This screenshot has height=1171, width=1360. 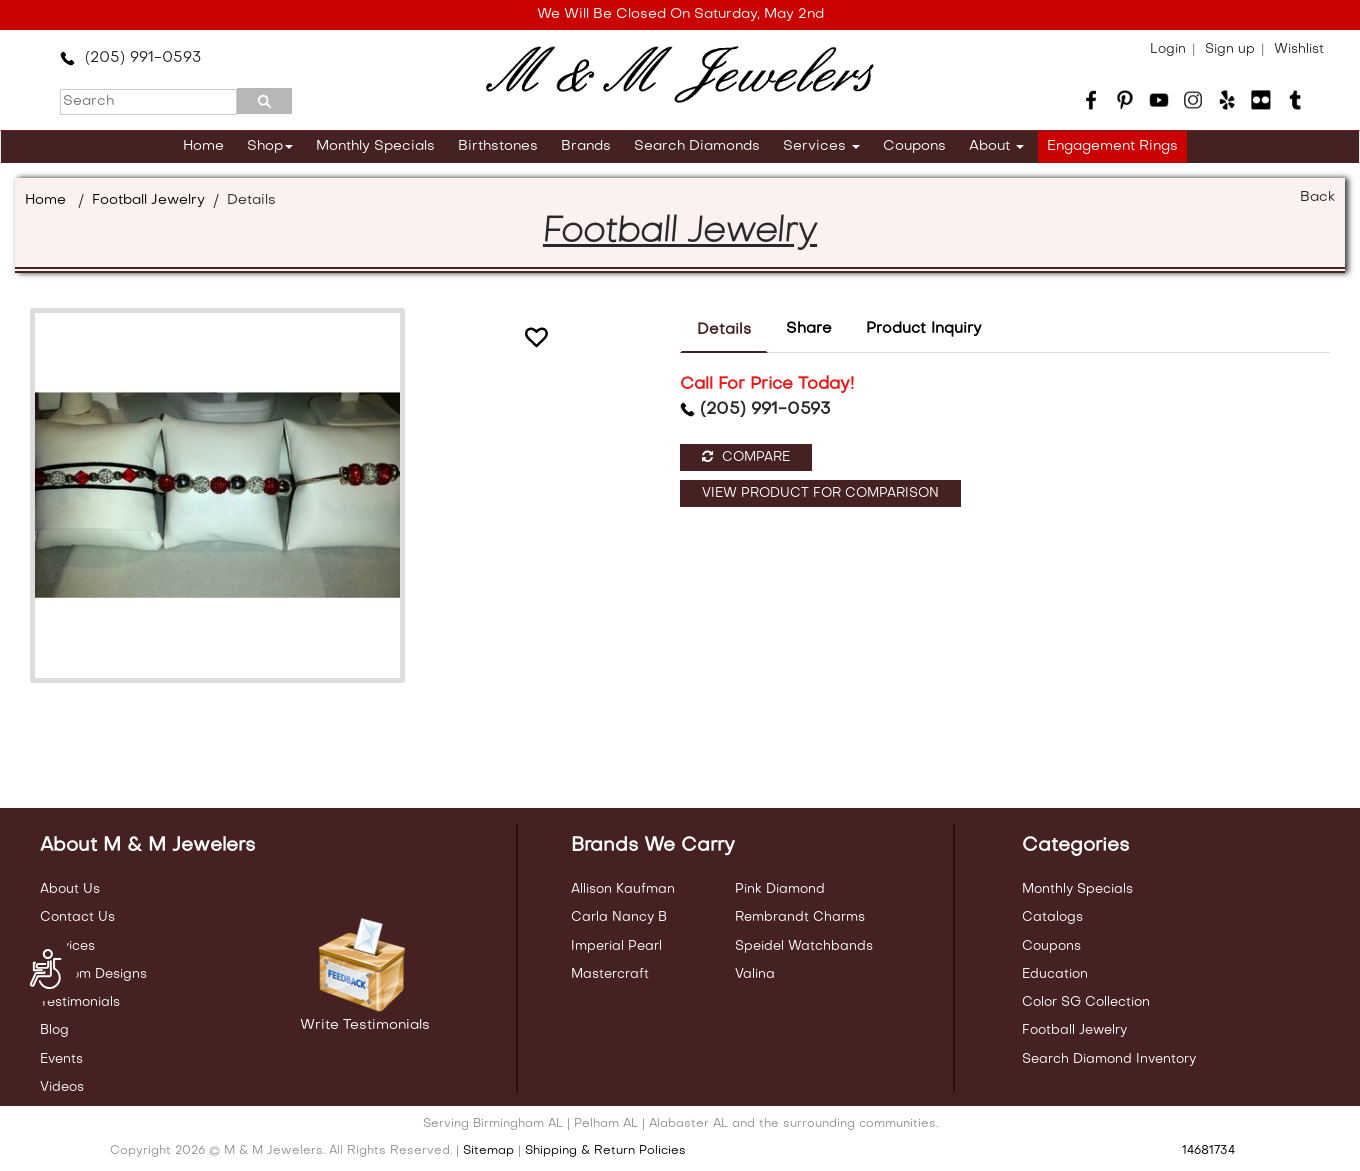 What do you see at coordinates (1052, 917) in the screenshot?
I see `Catalogs` at bounding box center [1052, 917].